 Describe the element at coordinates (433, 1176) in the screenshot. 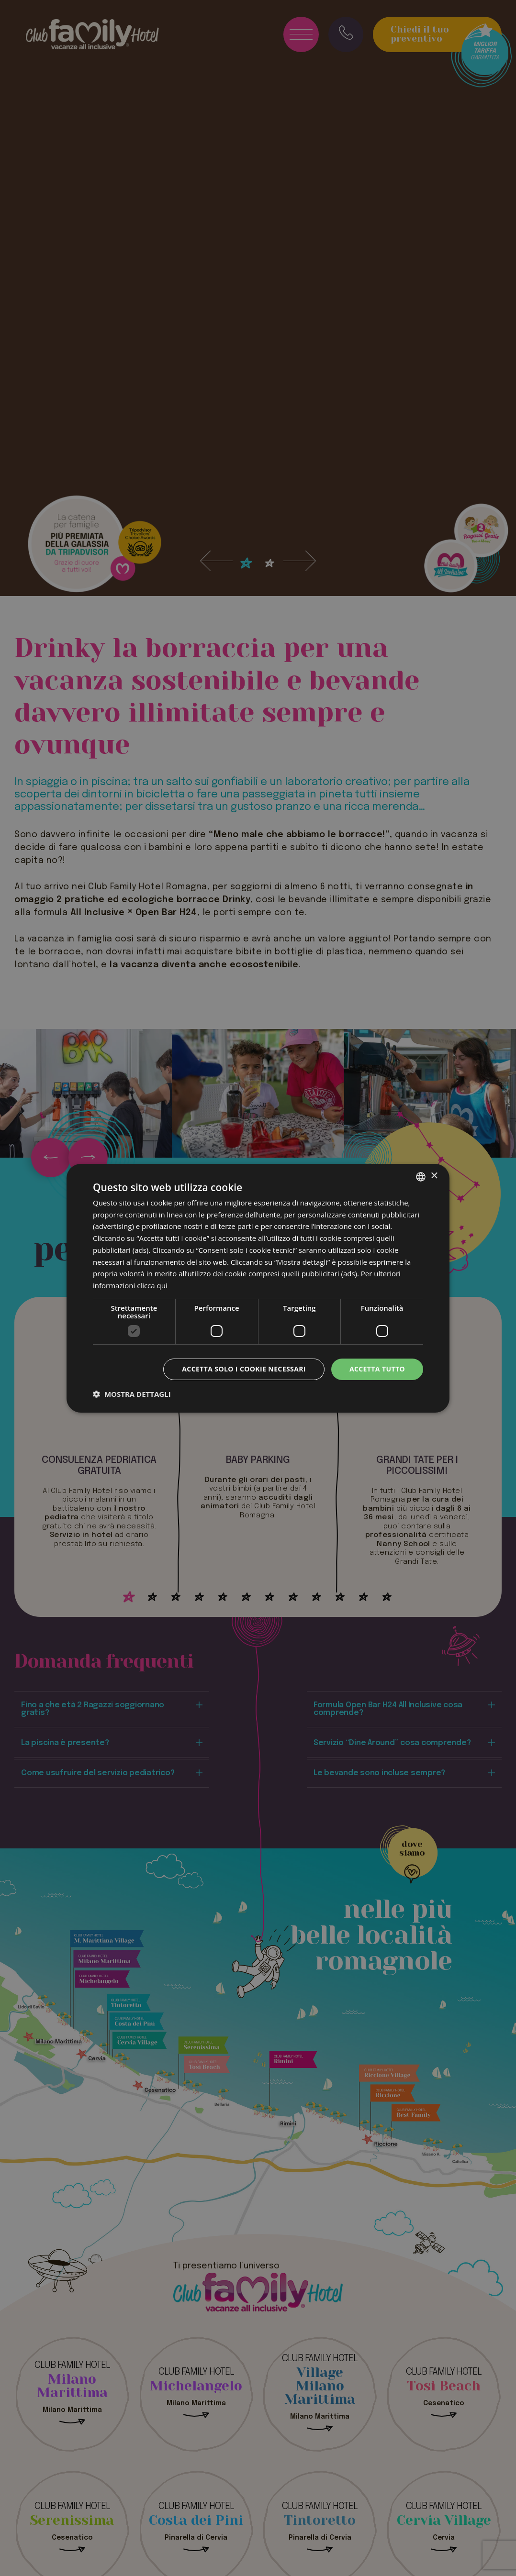

I see `× [button]` at that location.